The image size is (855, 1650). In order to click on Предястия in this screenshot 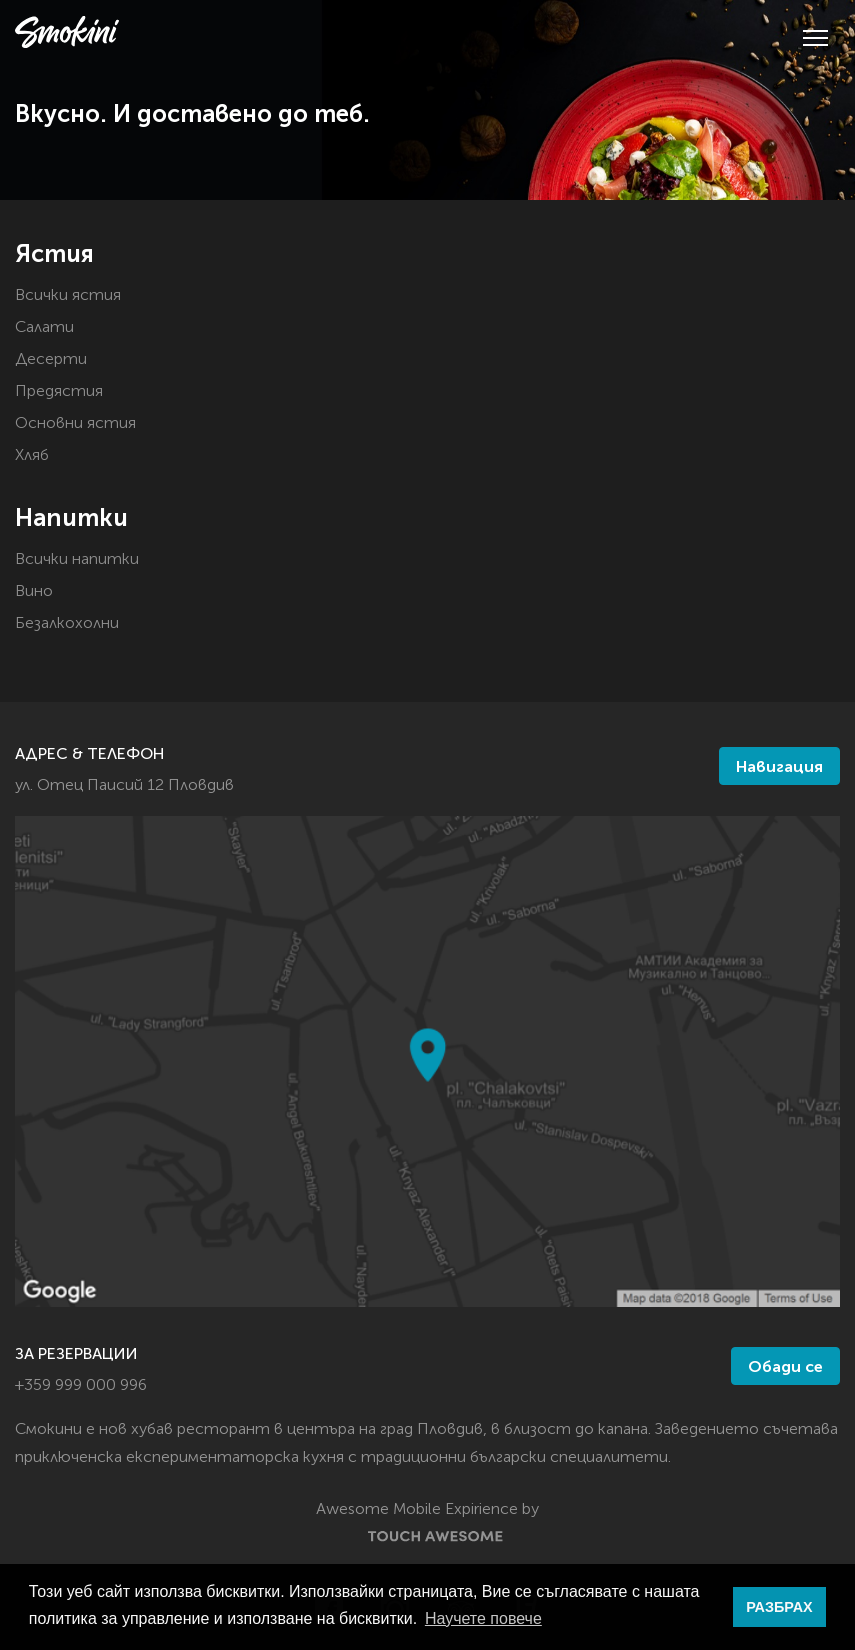, I will do `click(59, 392)`.